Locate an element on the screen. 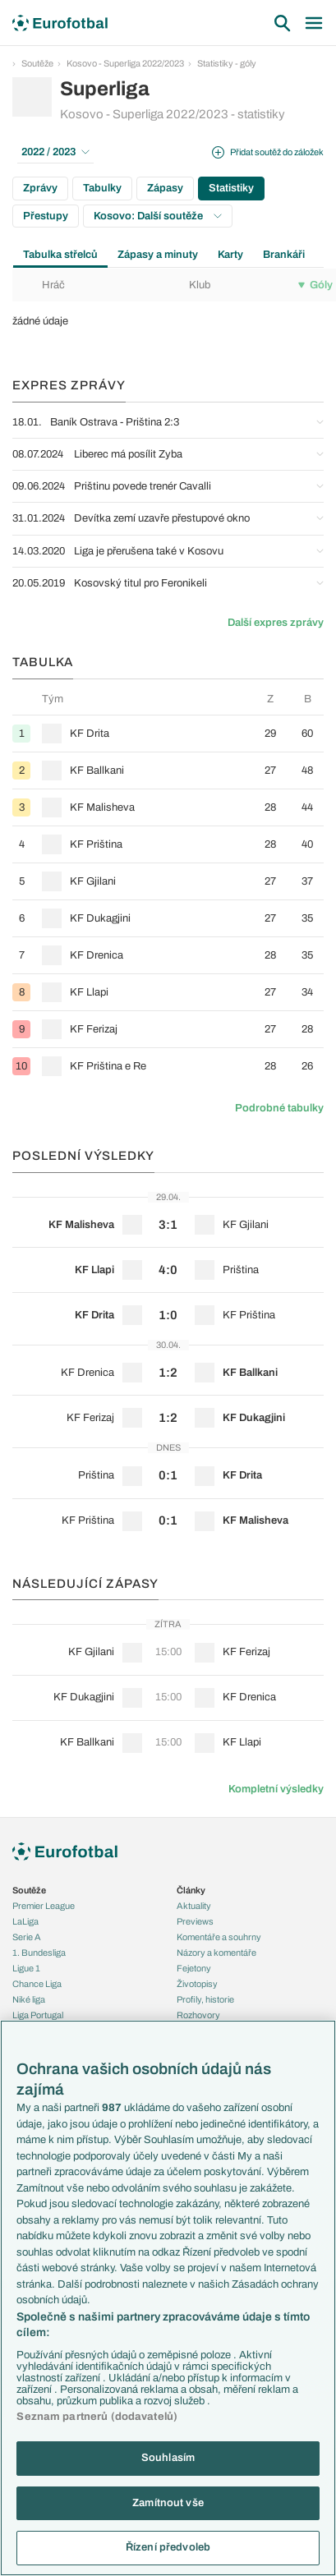 The image size is (336, 2576). Statistiky is located at coordinates (231, 188).